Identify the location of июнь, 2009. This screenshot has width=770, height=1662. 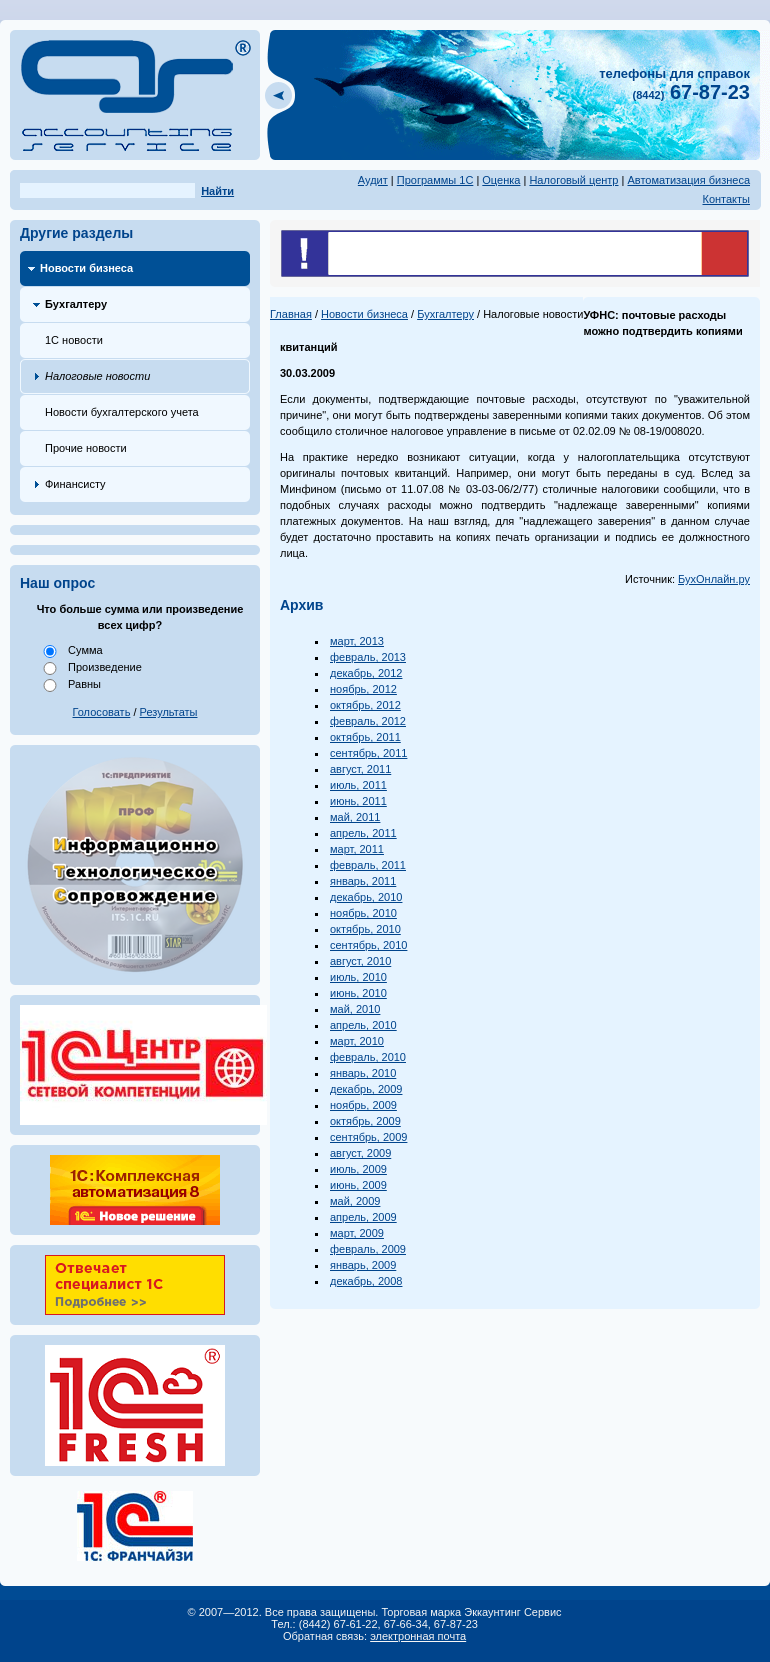
(358, 1185).